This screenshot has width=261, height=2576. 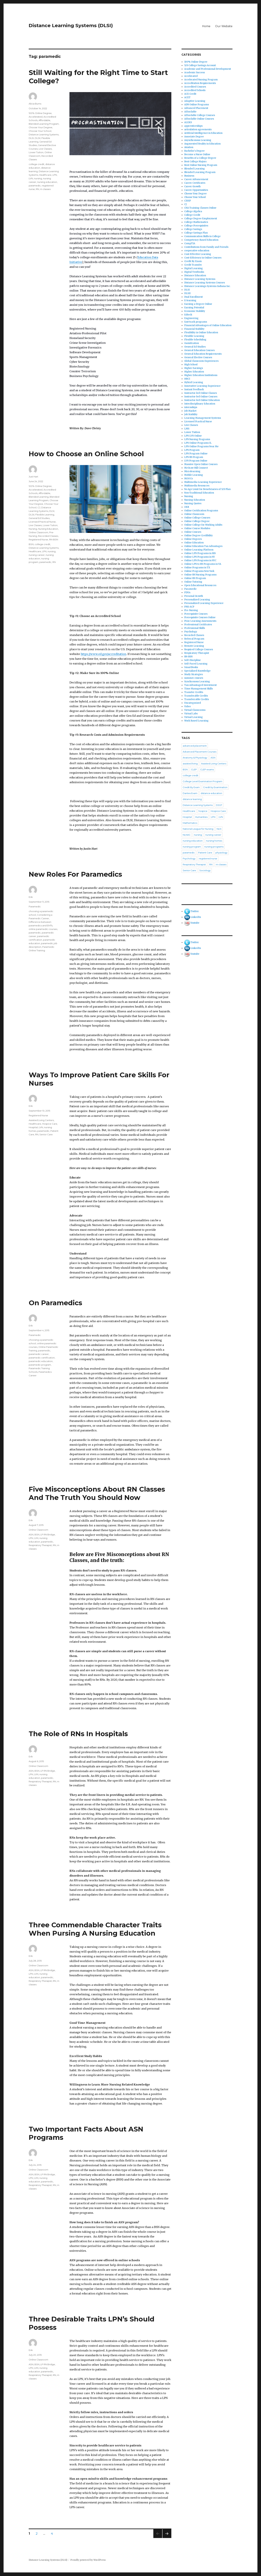 What do you see at coordinates (196, 699) in the screenshot?
I see `Transferrable Credits` at bounding box center [196, 699].